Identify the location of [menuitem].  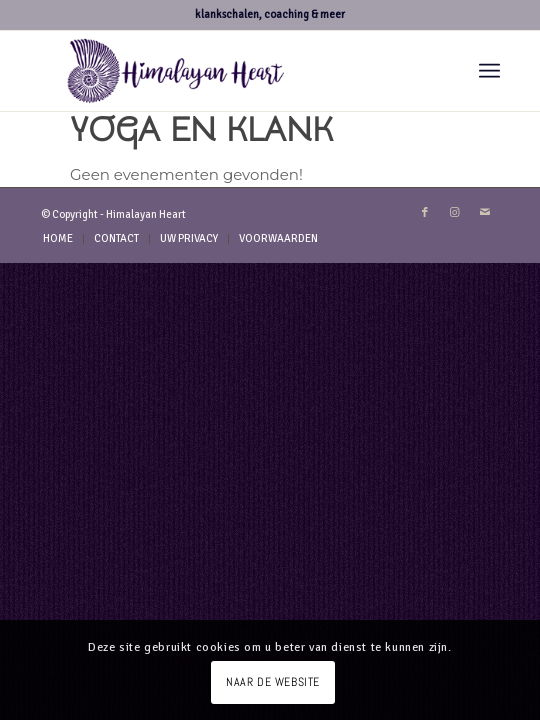
(489, 71).